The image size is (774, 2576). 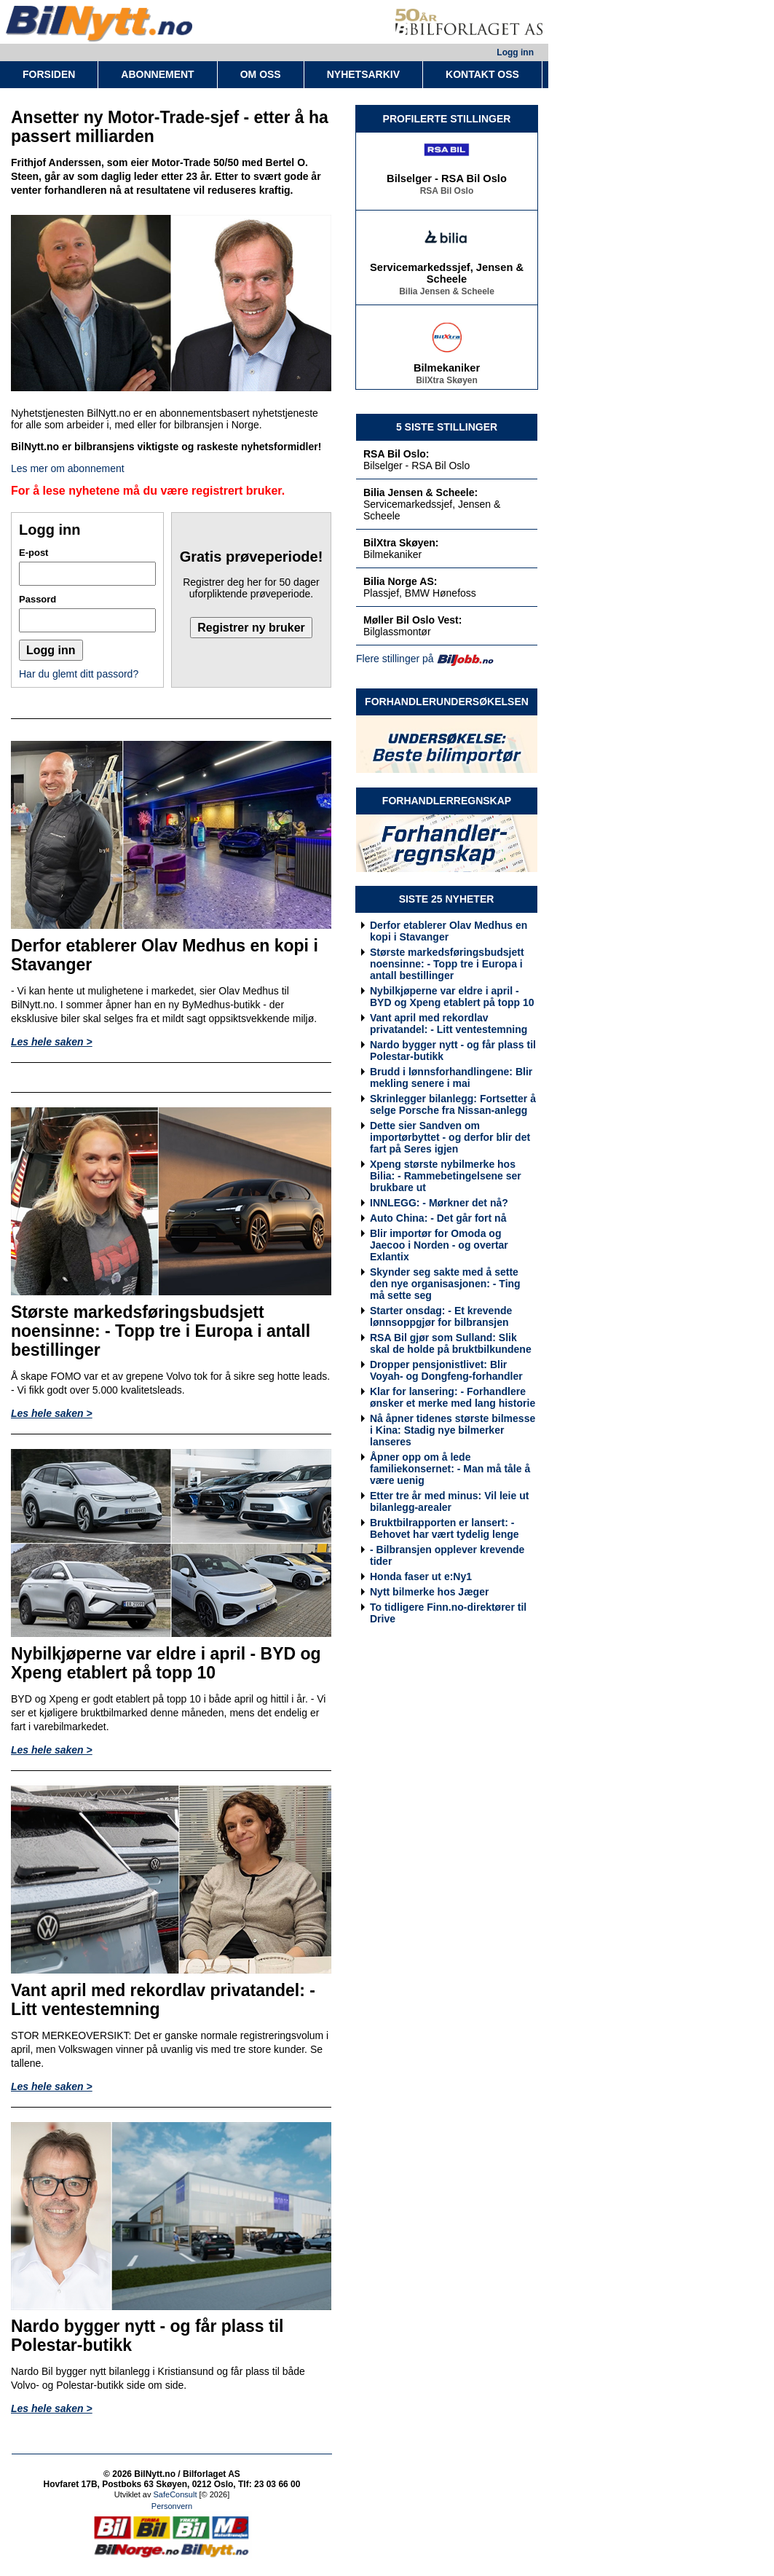 What do you see at coordinates (33, 552) in the screenshot?
I see `E-post` at bounding box center [33, 552].